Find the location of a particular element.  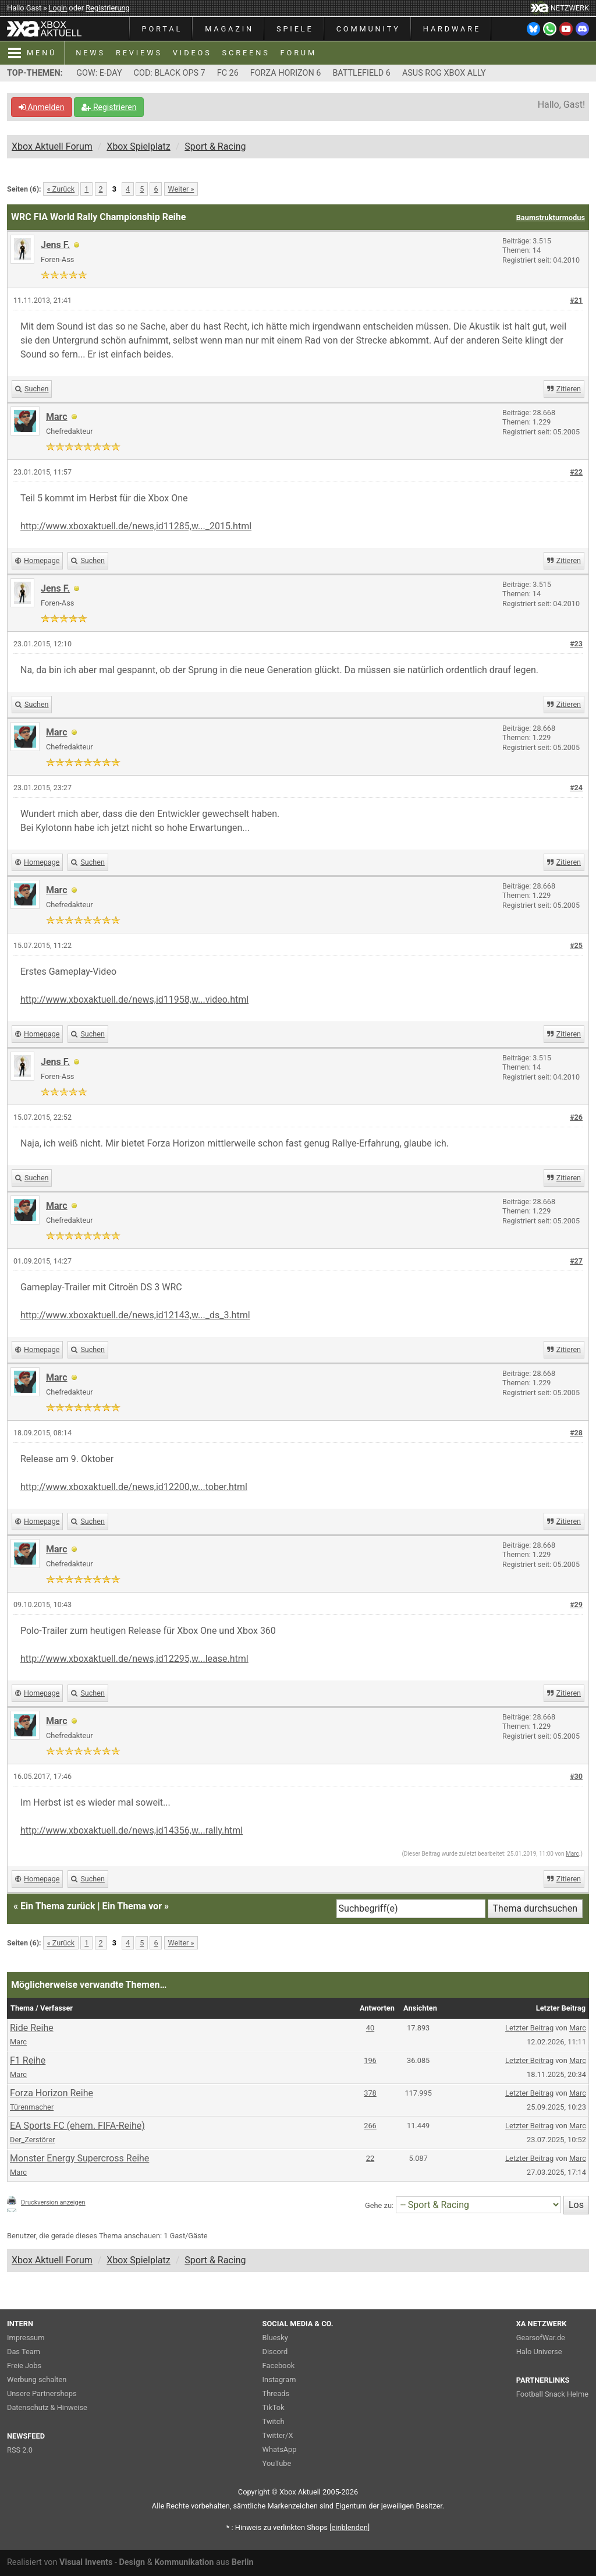

COMMUNITY is located at coordinates (368, 28).